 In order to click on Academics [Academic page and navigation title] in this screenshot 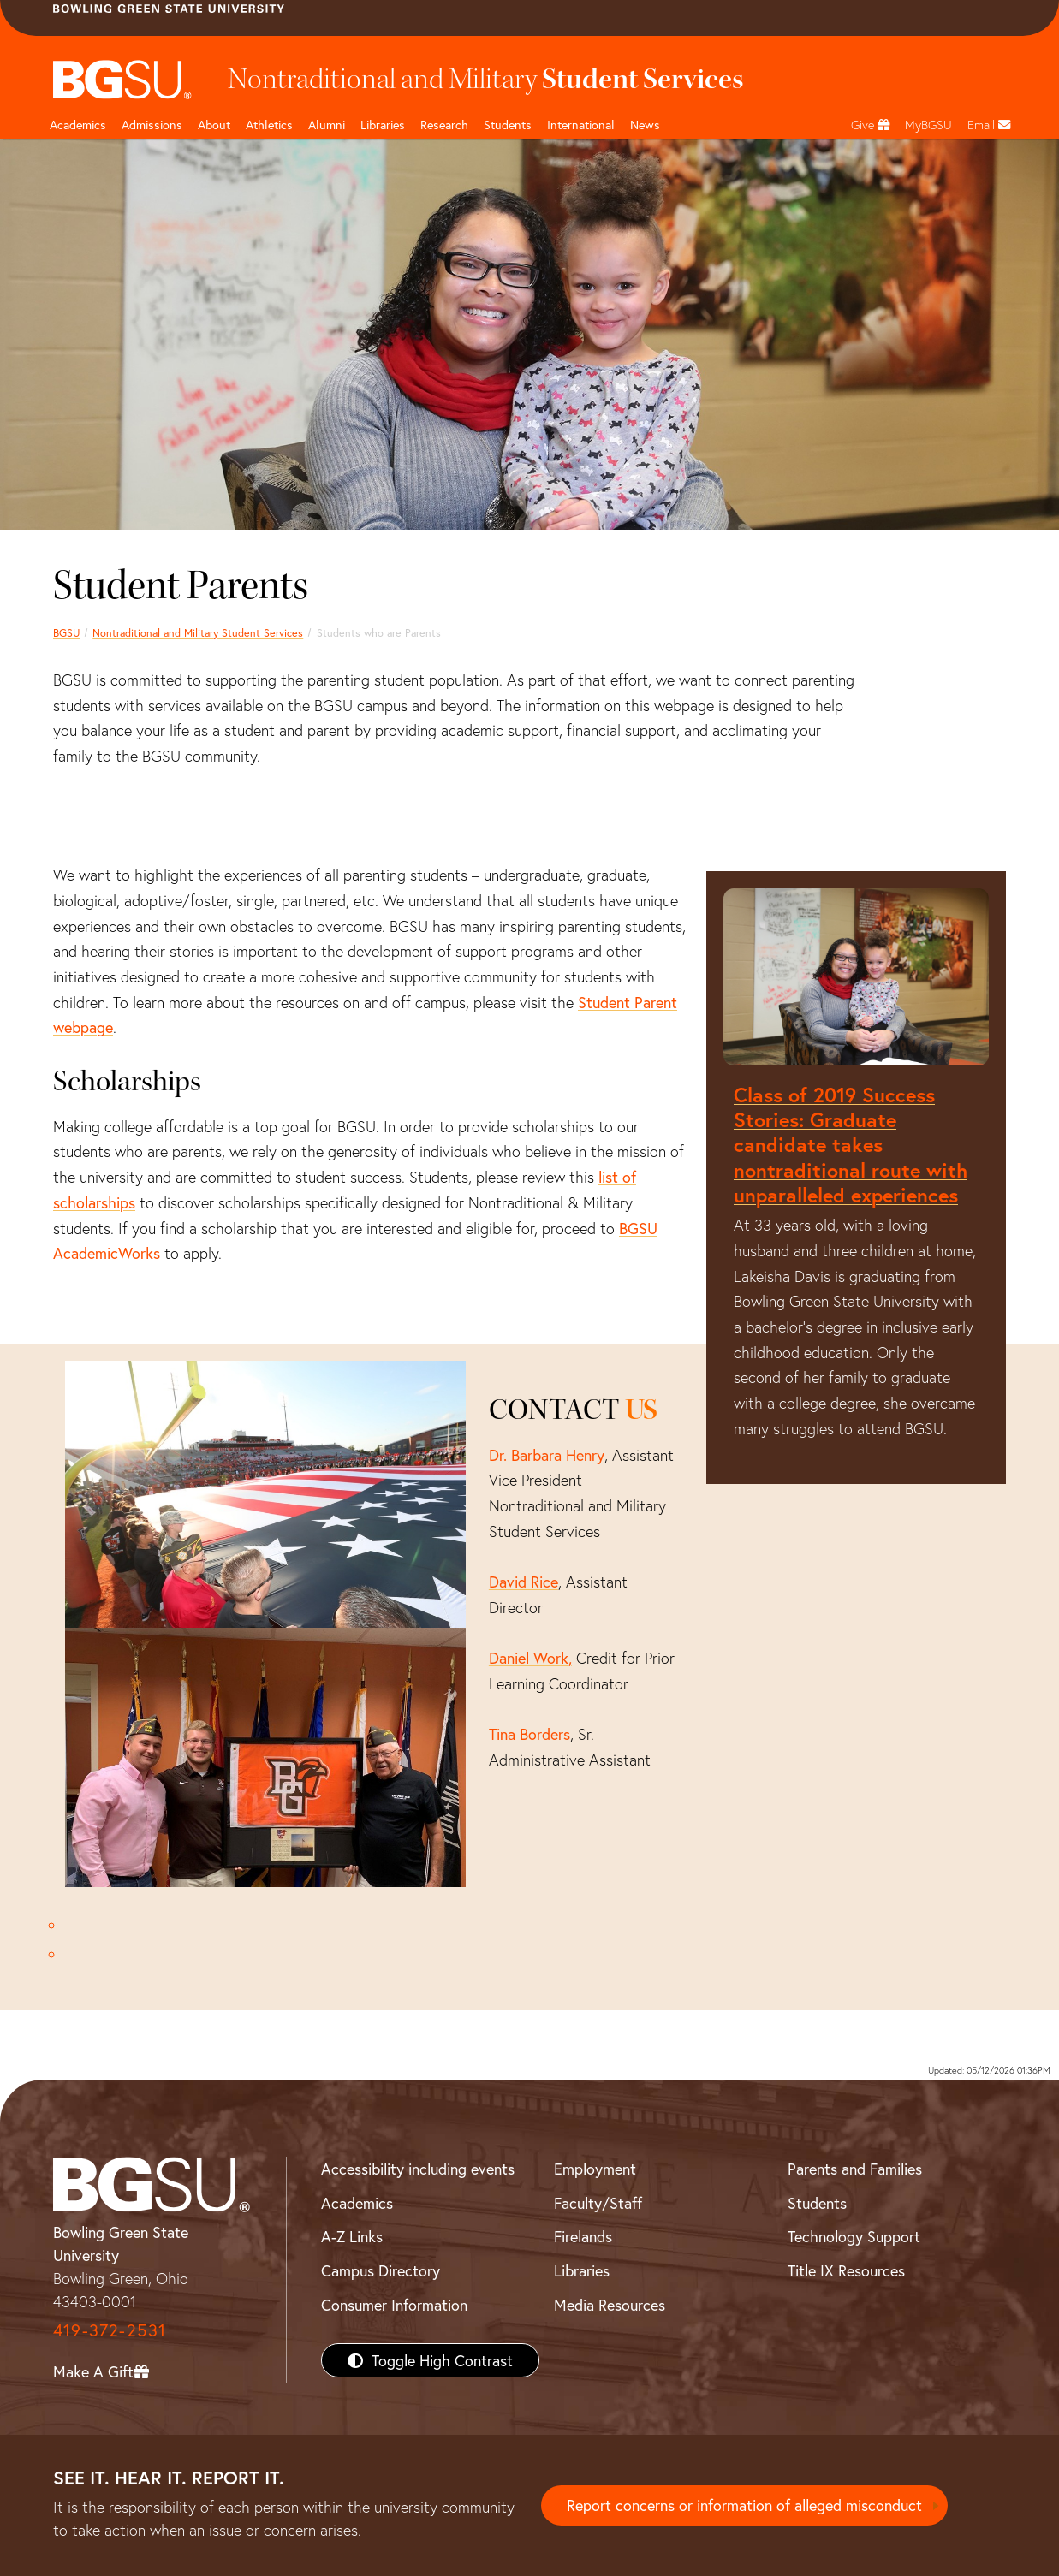, I will do `click(78, 124)`.